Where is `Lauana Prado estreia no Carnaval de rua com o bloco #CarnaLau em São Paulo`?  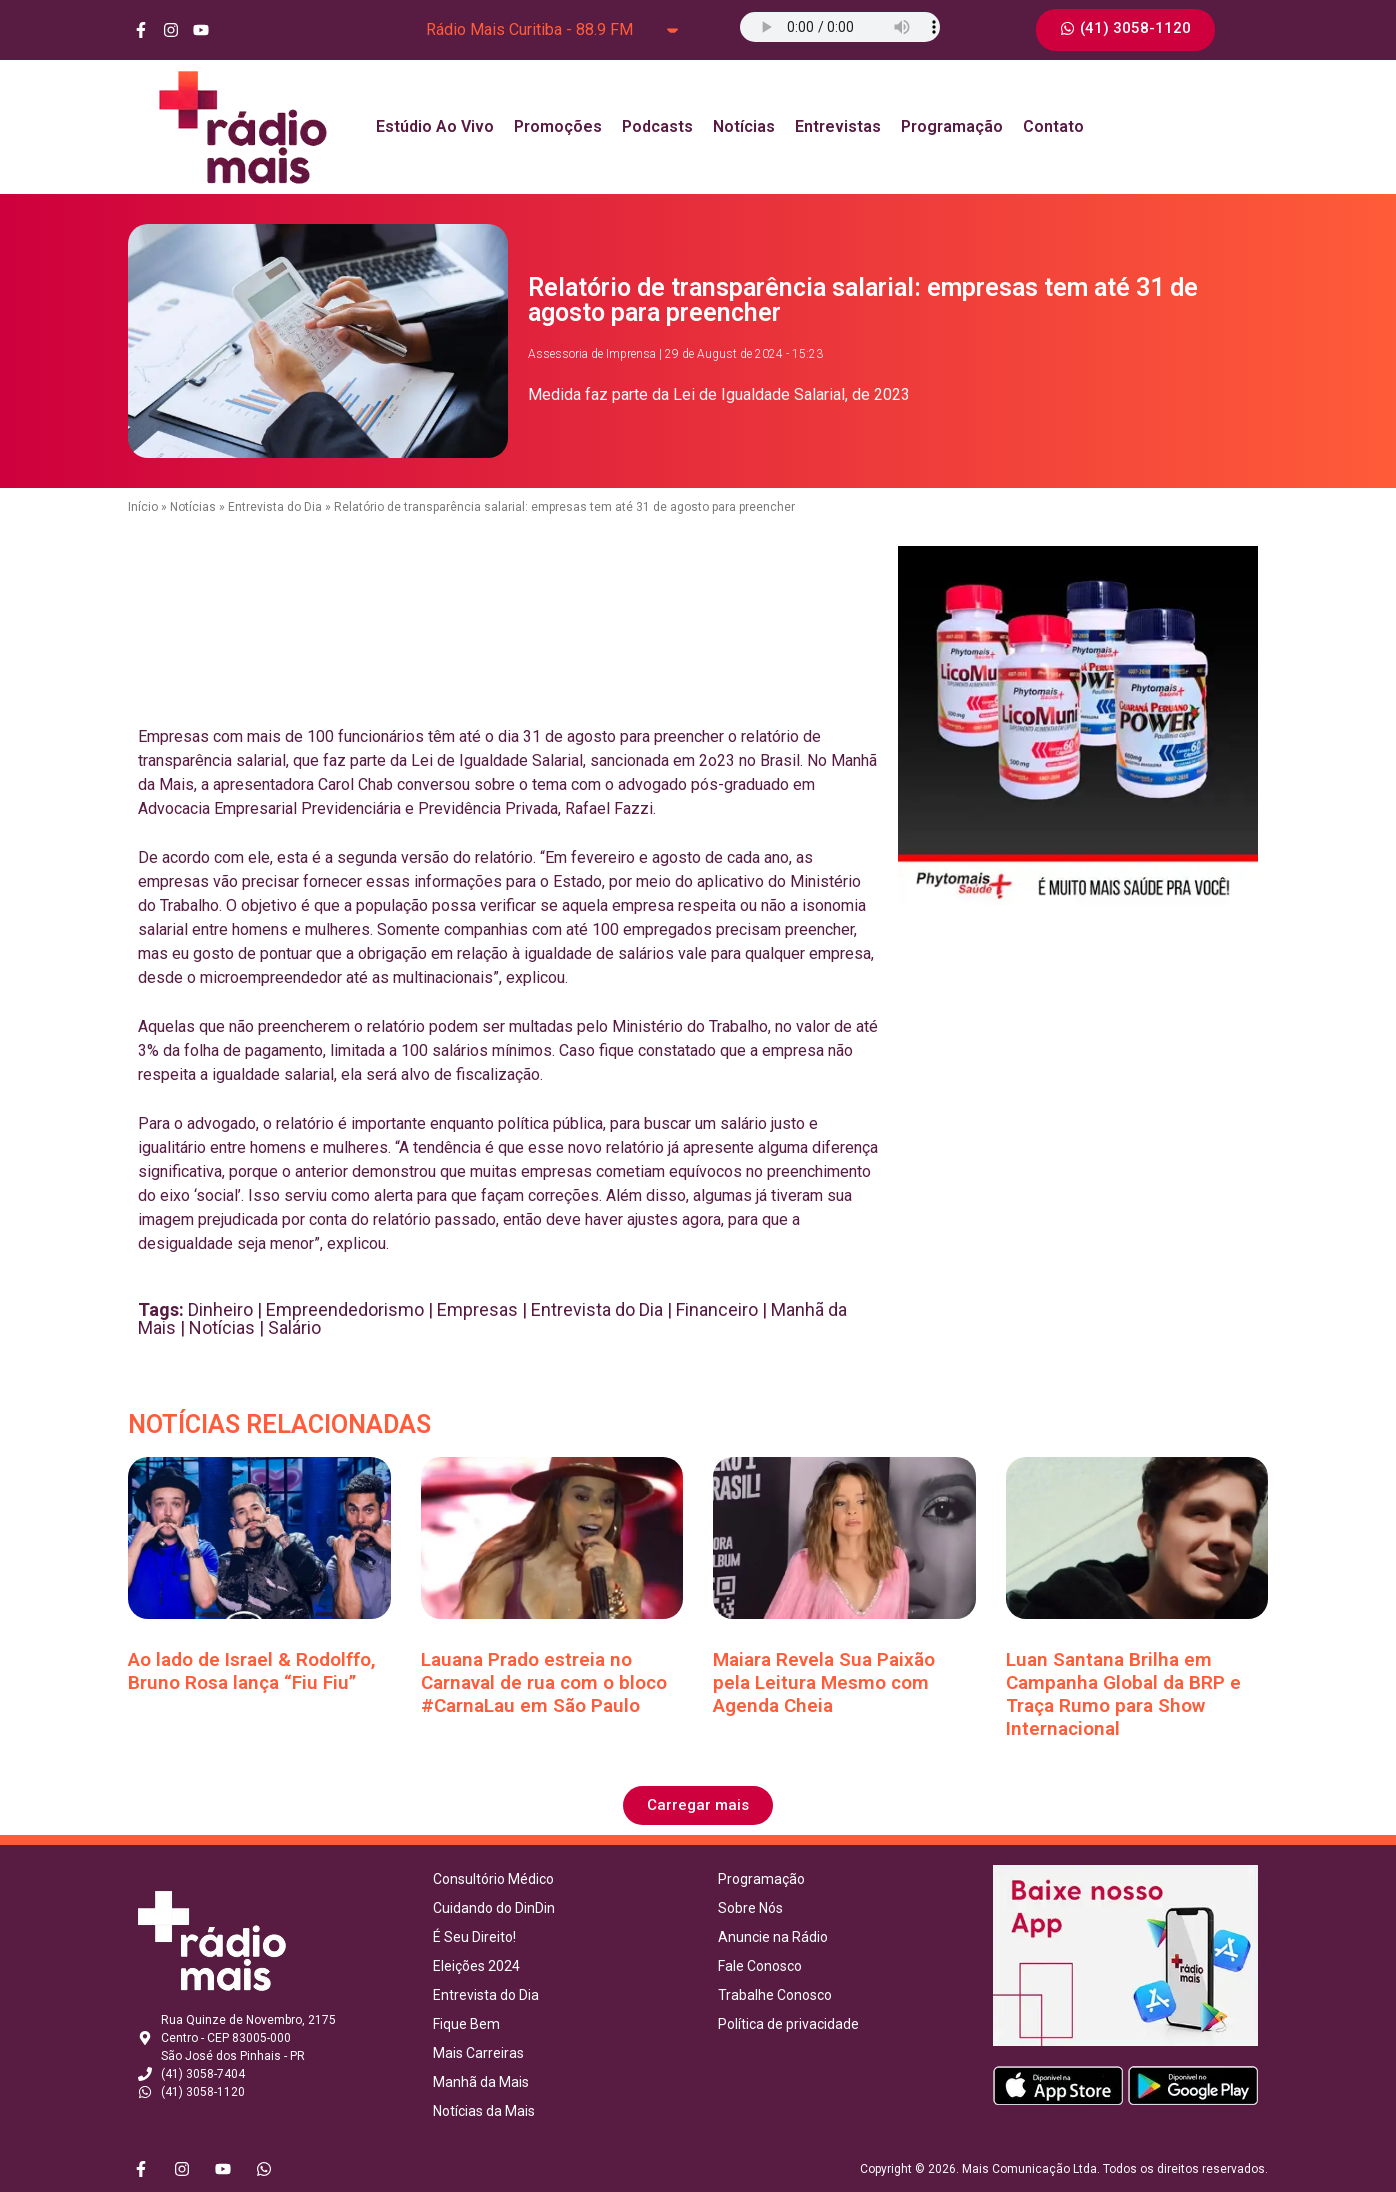 Lauana Prado estreia no Carnaval de rua com o bloco #CarnaLau em São Paulo is located at coordinates (544, 1682).